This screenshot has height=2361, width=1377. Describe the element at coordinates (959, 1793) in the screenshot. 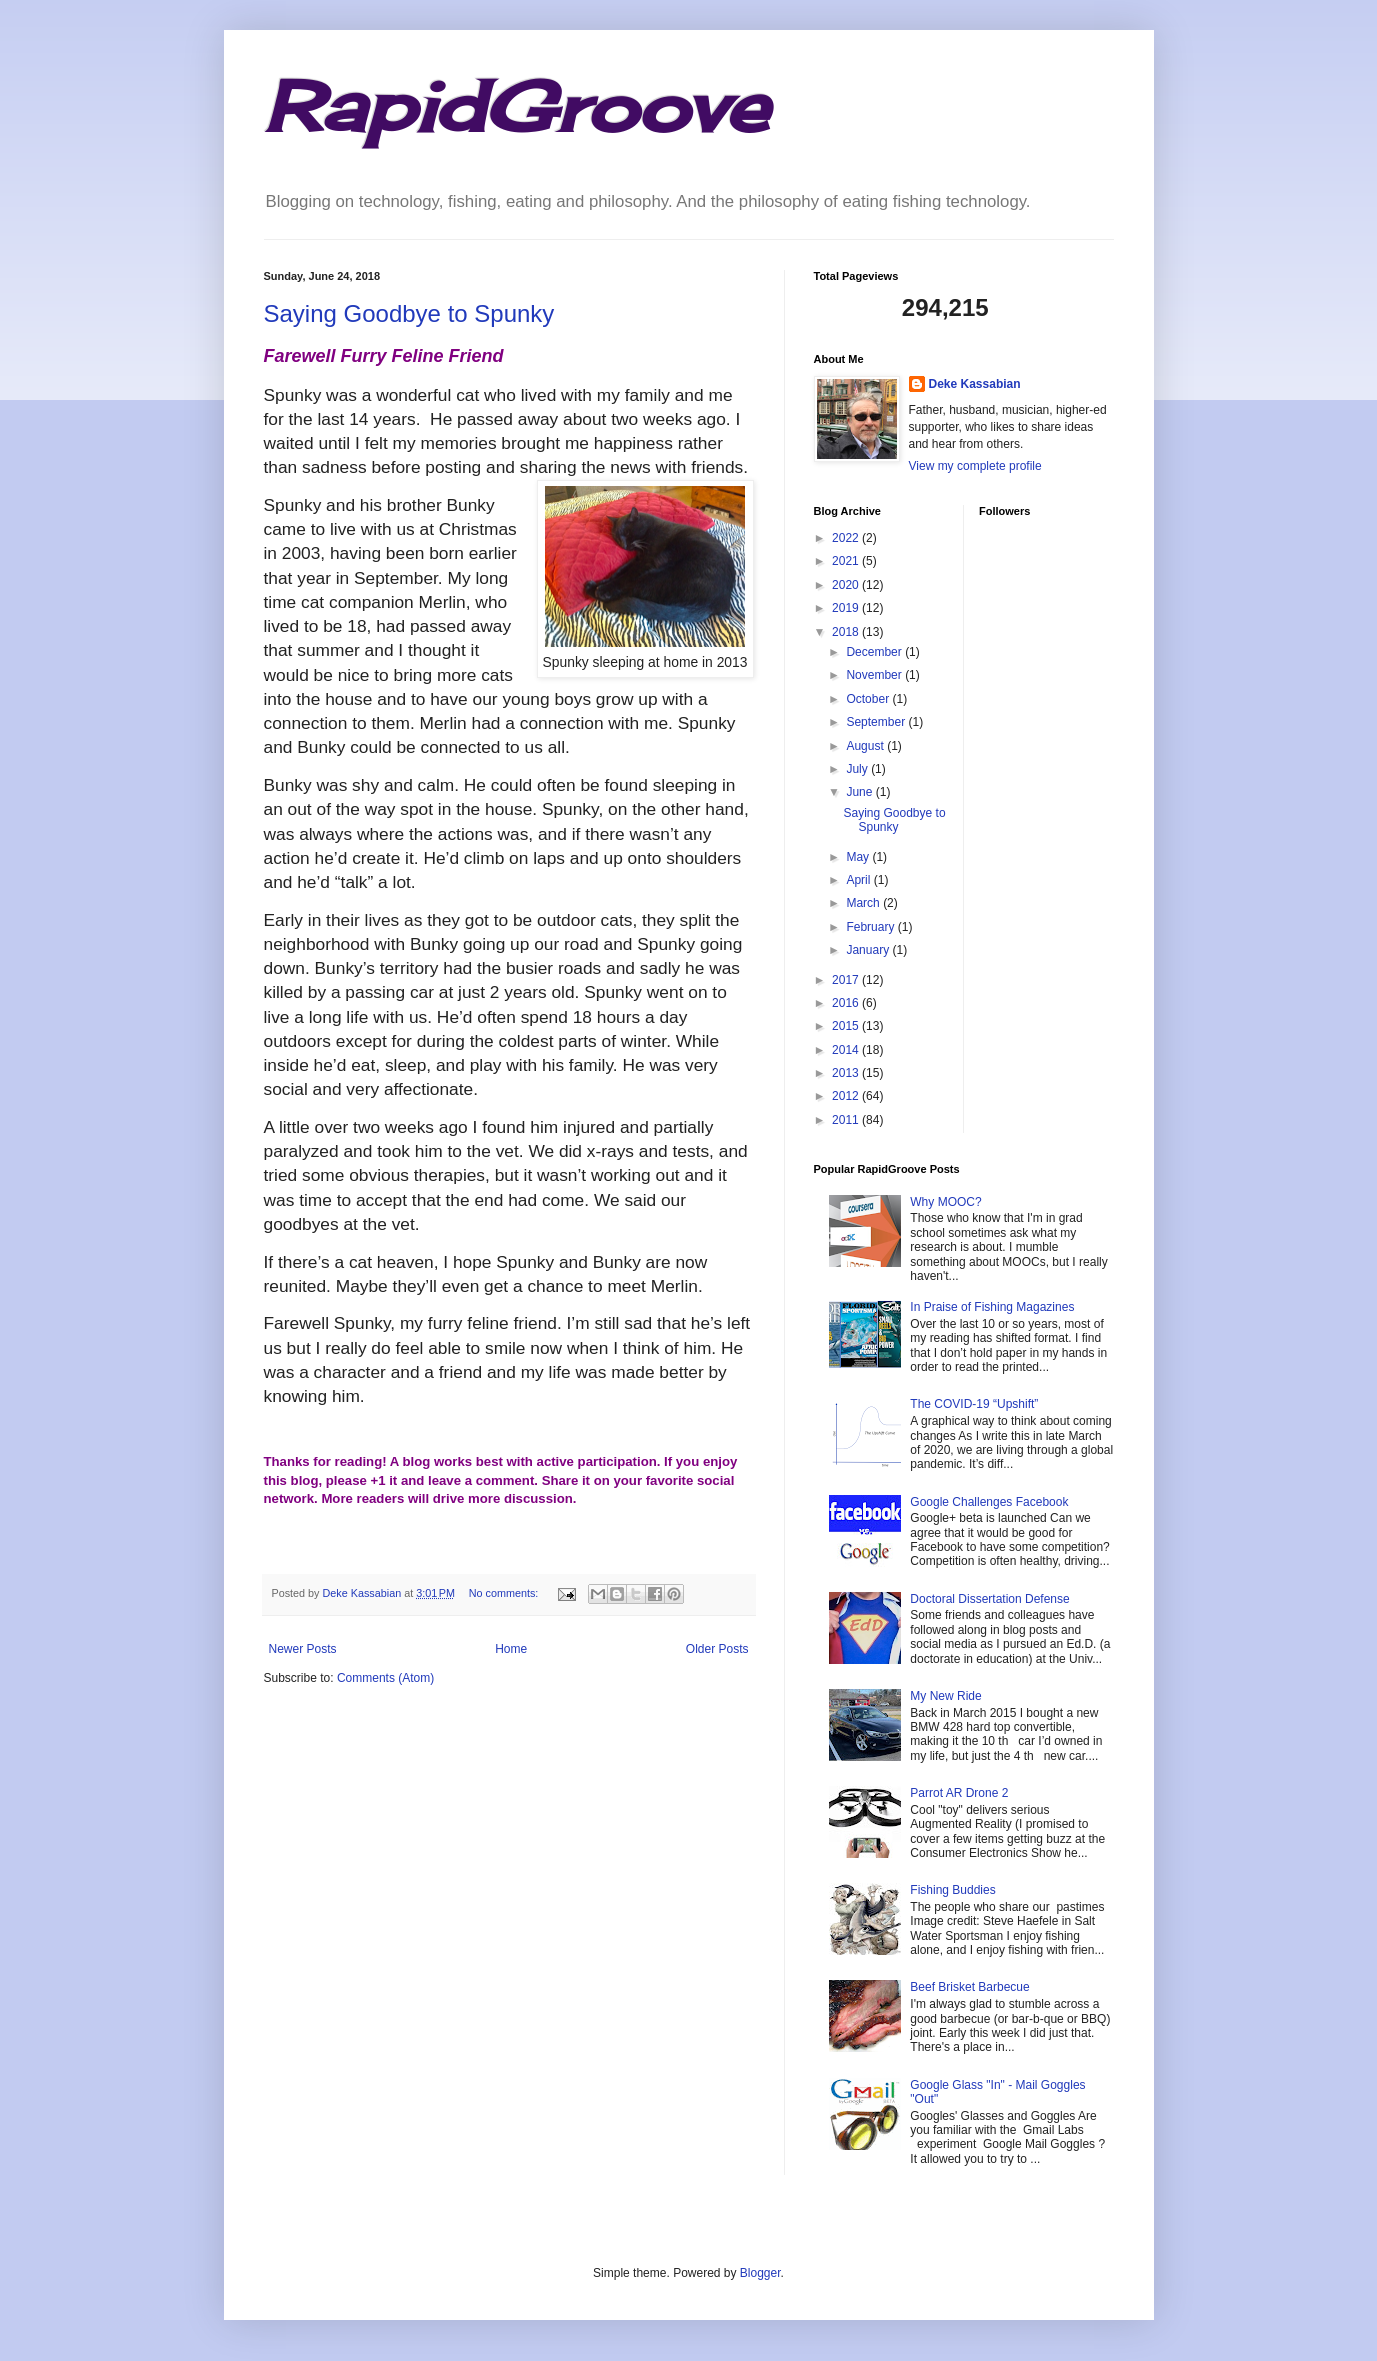

I see `Parrot AR Drone 2` at that location.